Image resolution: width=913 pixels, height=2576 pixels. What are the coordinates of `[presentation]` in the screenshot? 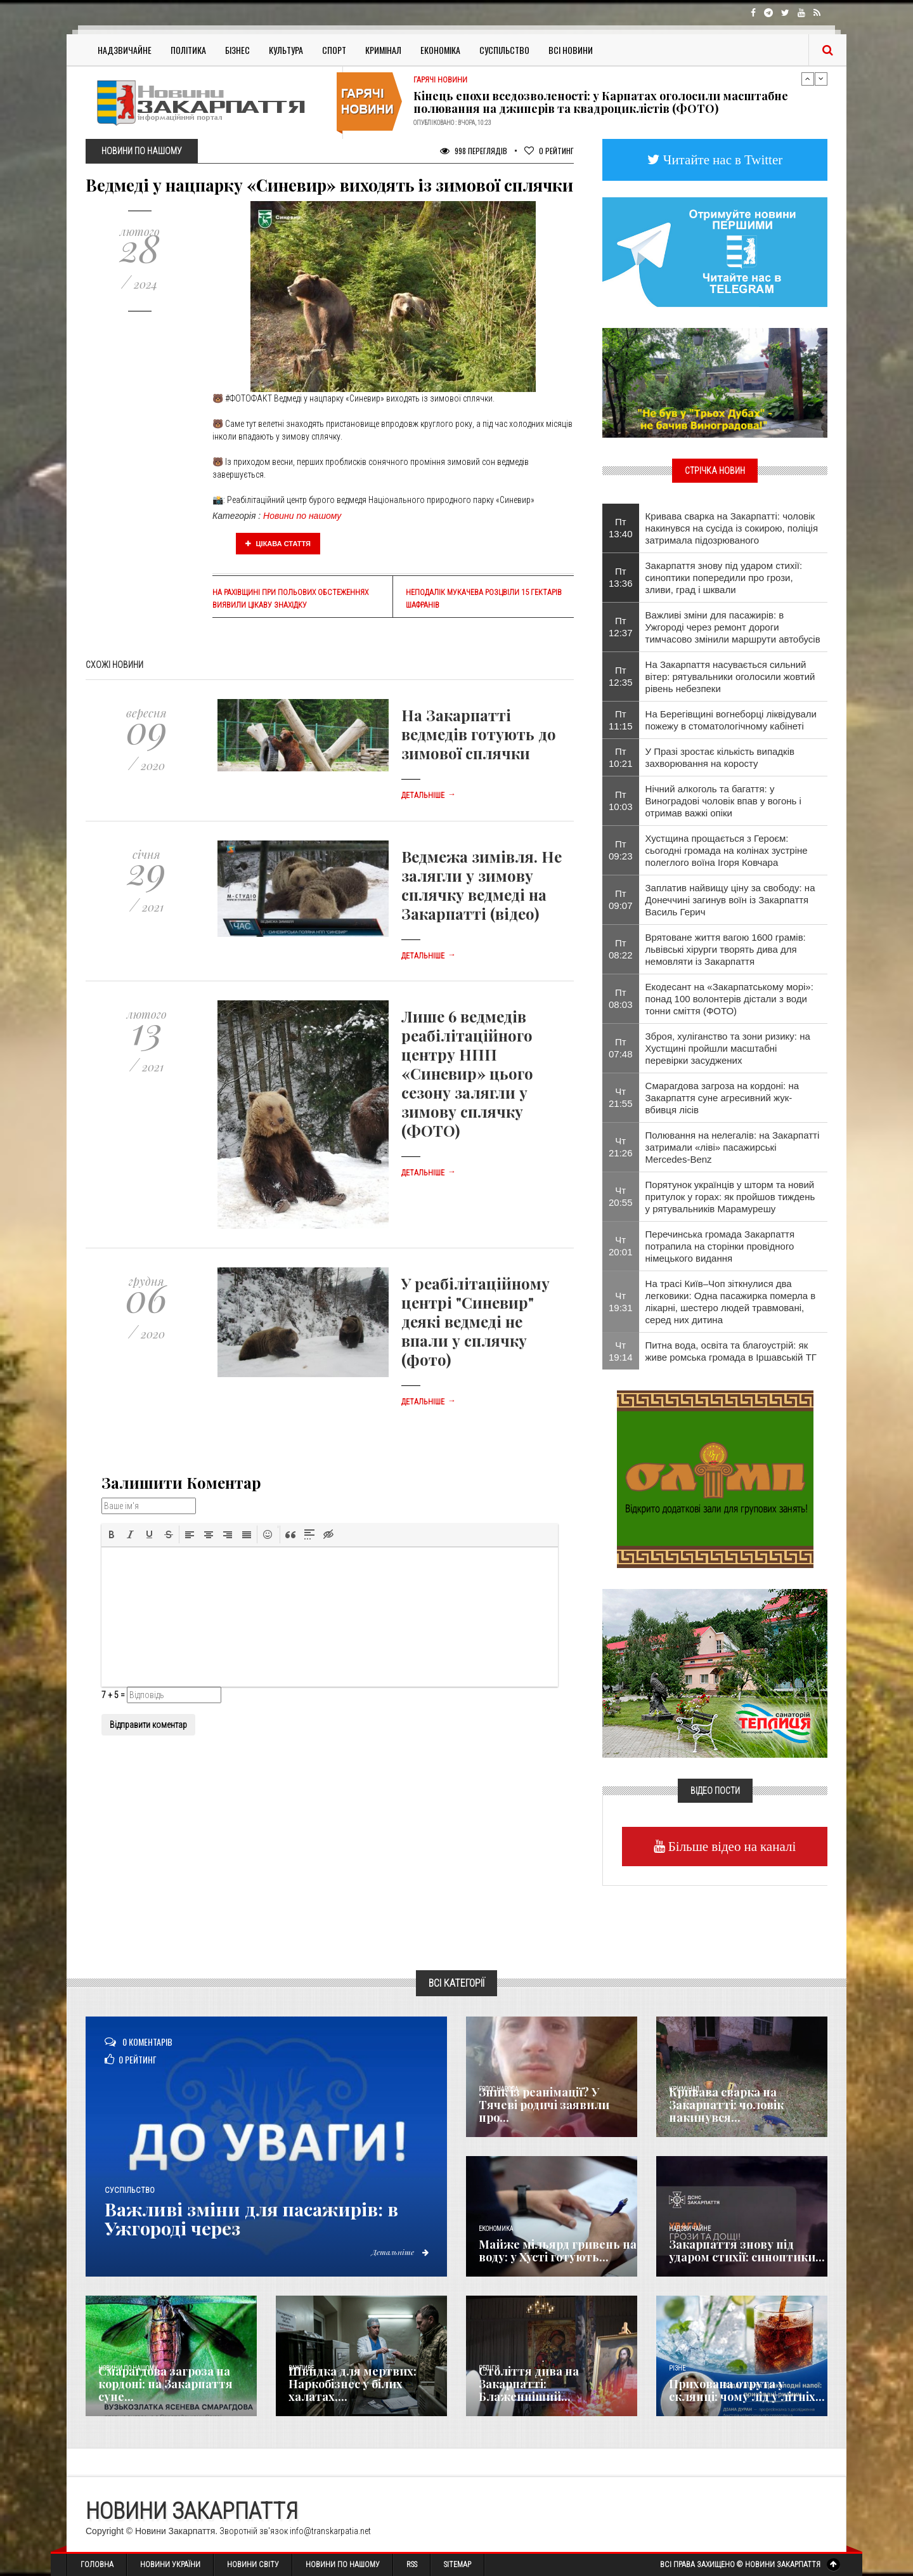 It's located at (111, 1534).